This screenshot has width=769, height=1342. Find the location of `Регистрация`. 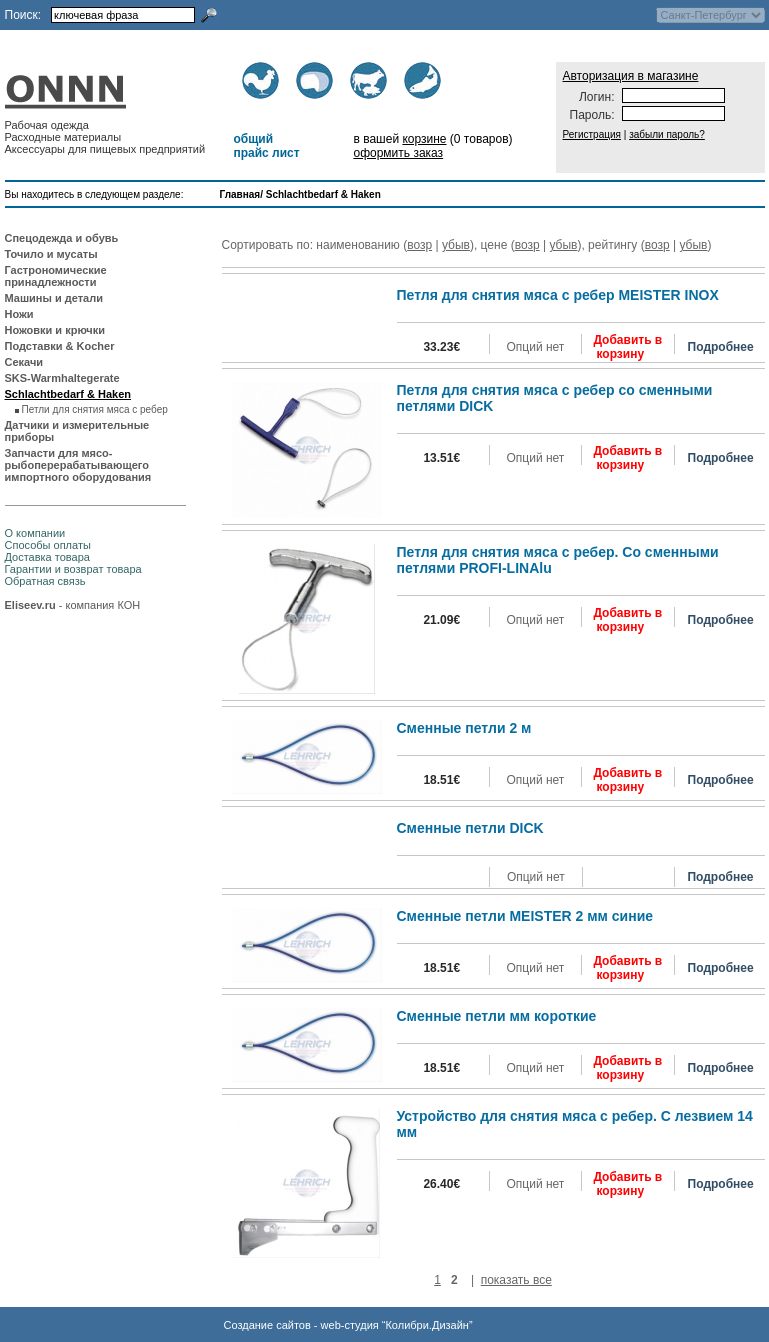

Регистрация is located at coordinates (592, 134).